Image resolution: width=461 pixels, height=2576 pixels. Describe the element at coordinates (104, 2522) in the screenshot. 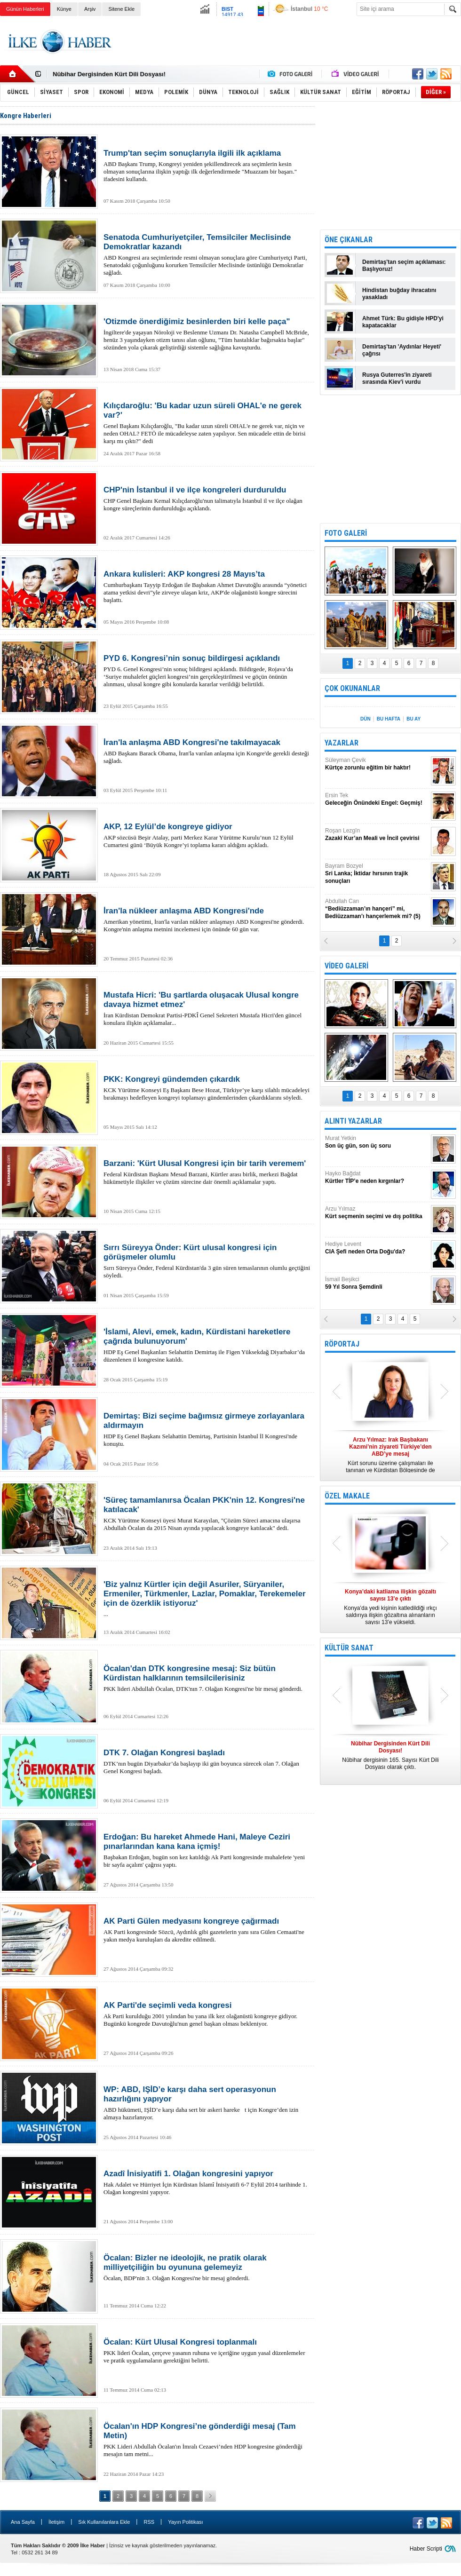

I see `Sık Kullanılanlara Ekle` at that location.